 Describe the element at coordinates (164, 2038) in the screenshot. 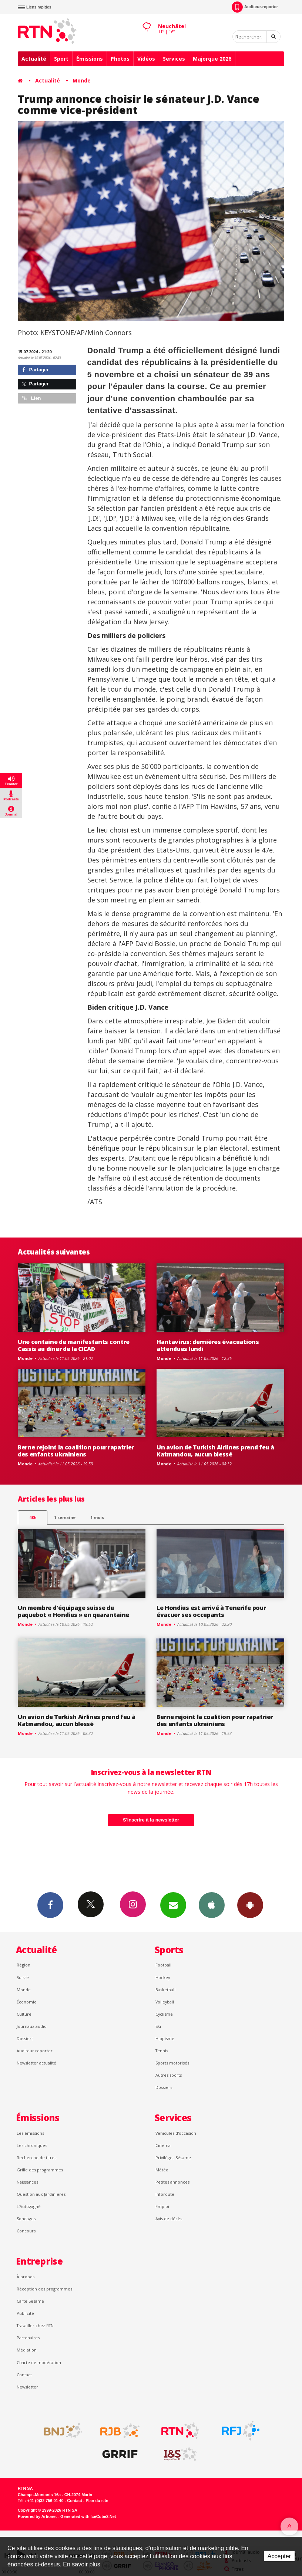

I see `Hippisme` at that location.